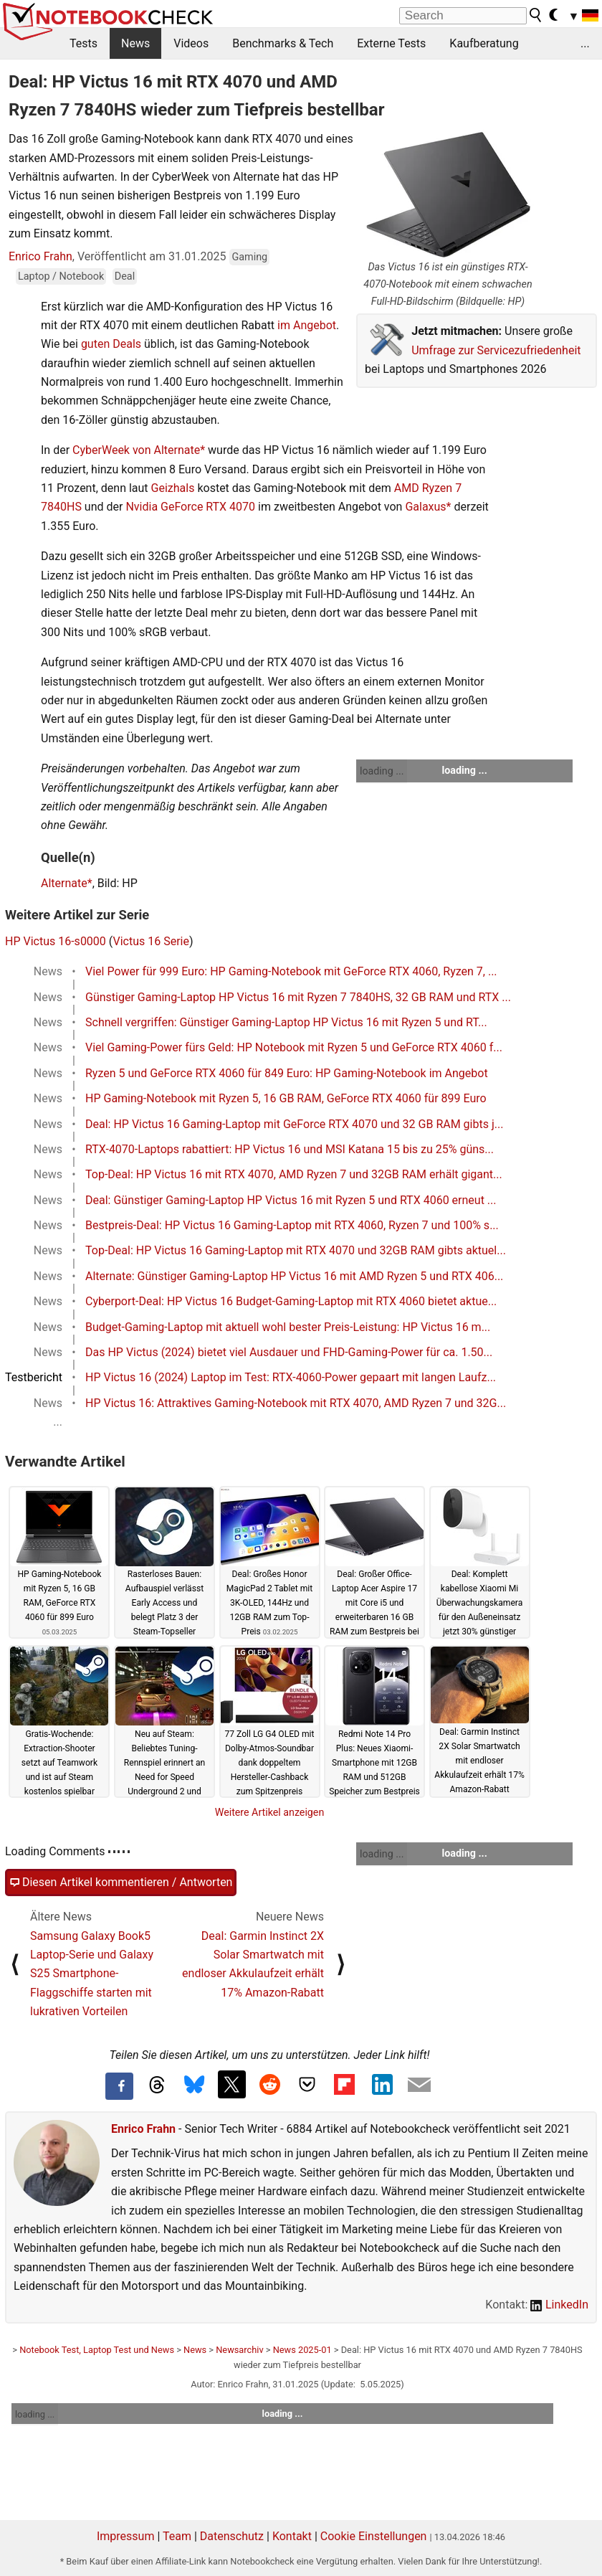 Image resolution: width=602 pixels, height=2576 pixels. I want to click on Umfrage zur Servicezufriedenheit, so click(495, 350).